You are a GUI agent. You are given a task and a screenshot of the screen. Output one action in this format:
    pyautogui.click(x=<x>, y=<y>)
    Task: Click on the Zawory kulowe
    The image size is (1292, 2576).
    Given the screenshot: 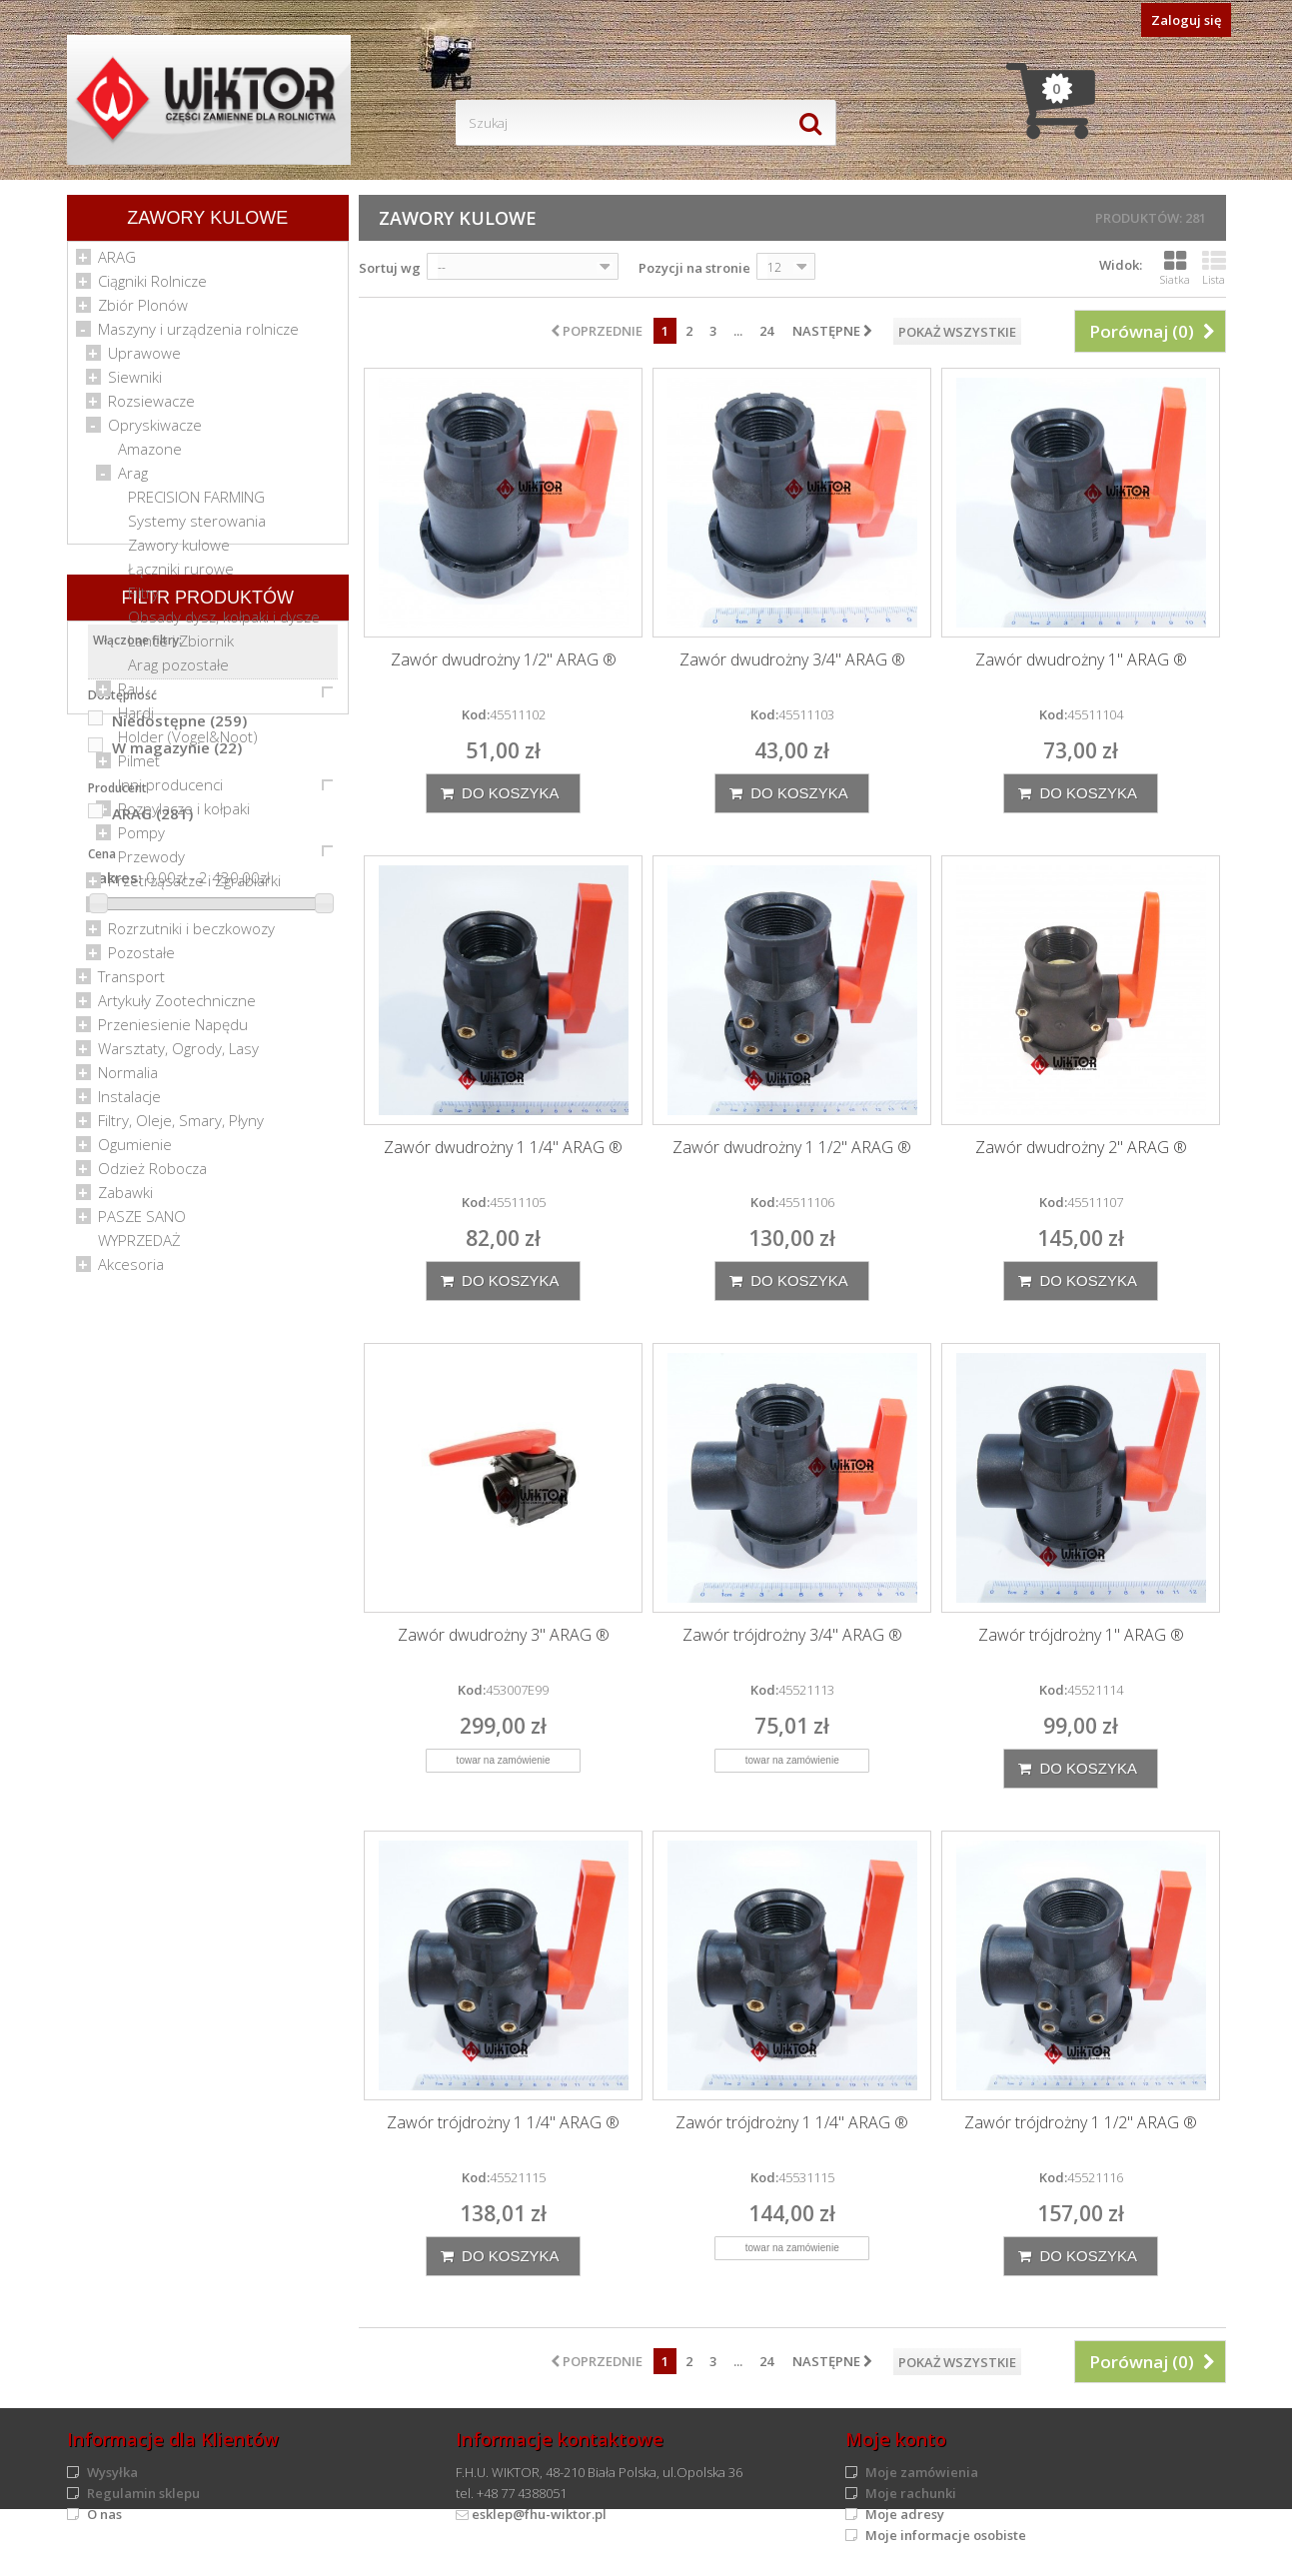 What is the action you would take?
    pyautogui.click(x=179, y=552)
    